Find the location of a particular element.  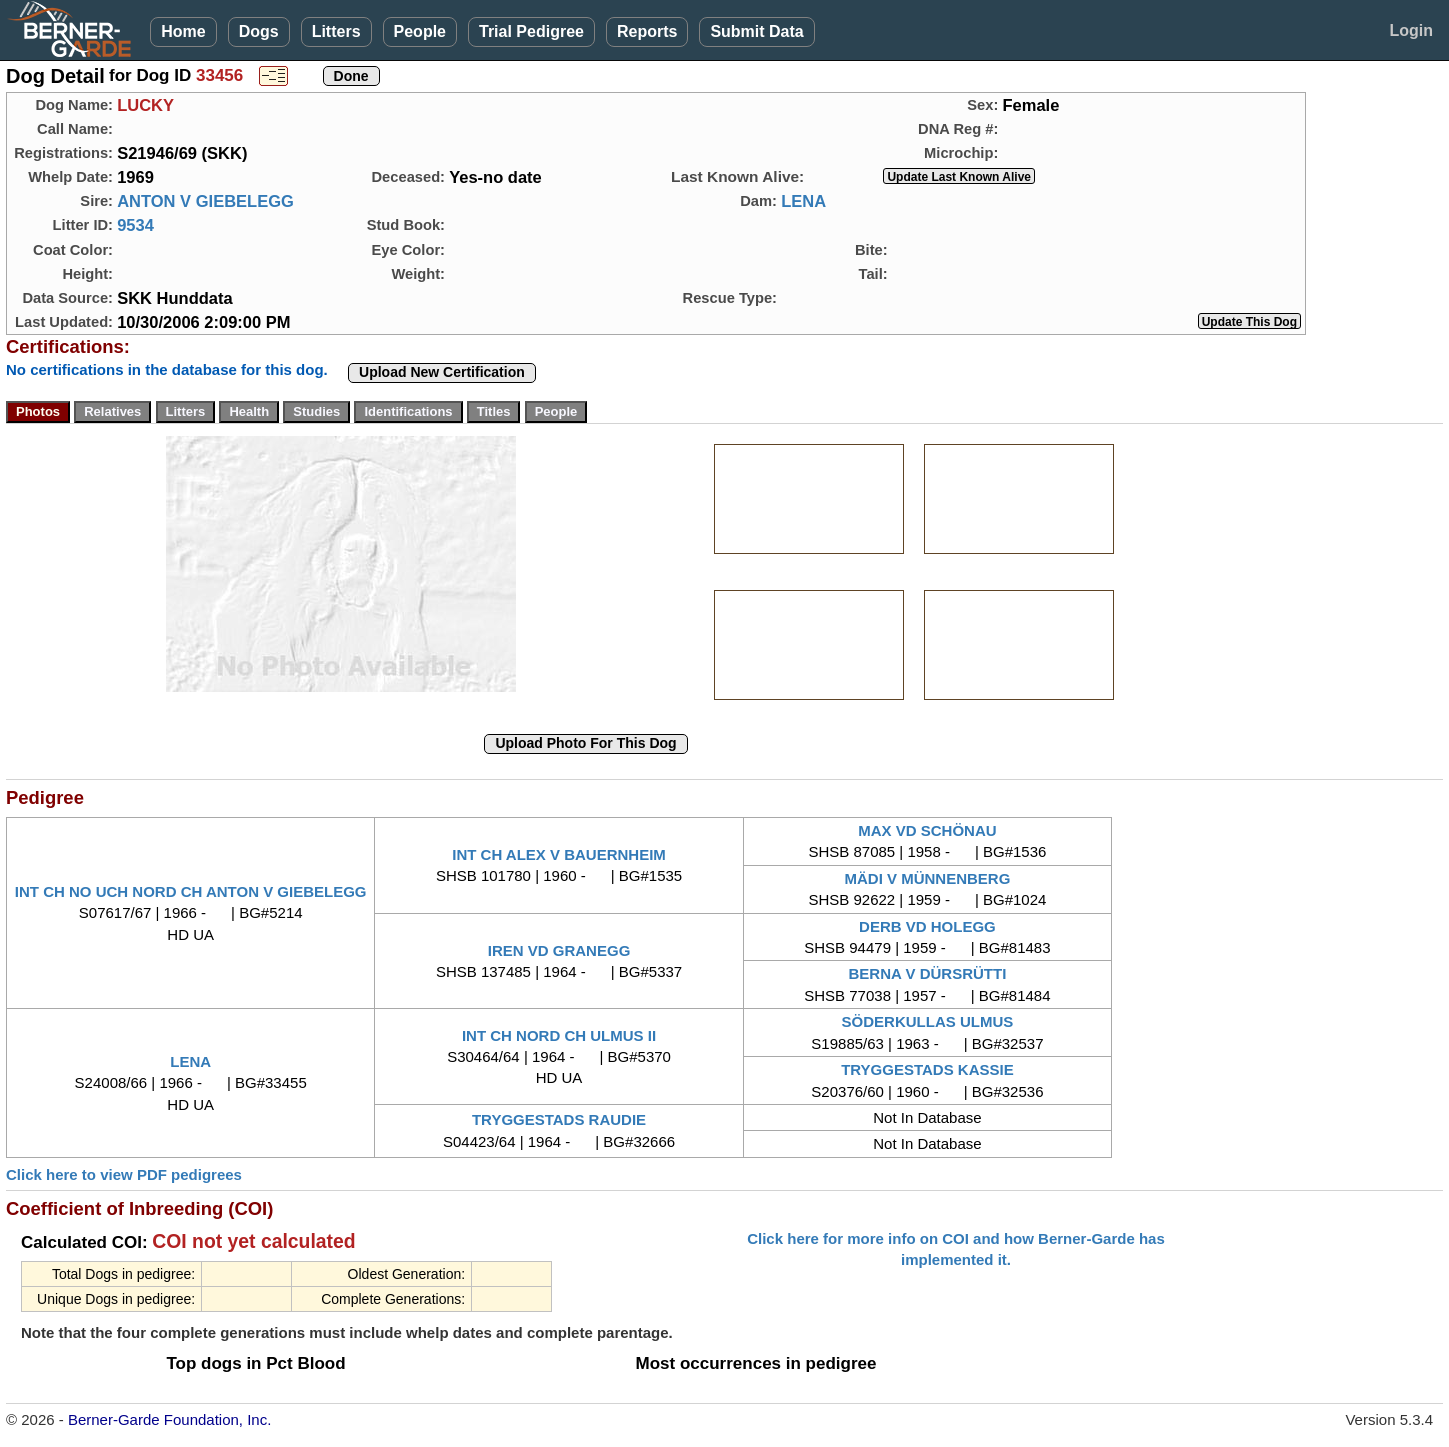

People is located at coordinates (420, 31).